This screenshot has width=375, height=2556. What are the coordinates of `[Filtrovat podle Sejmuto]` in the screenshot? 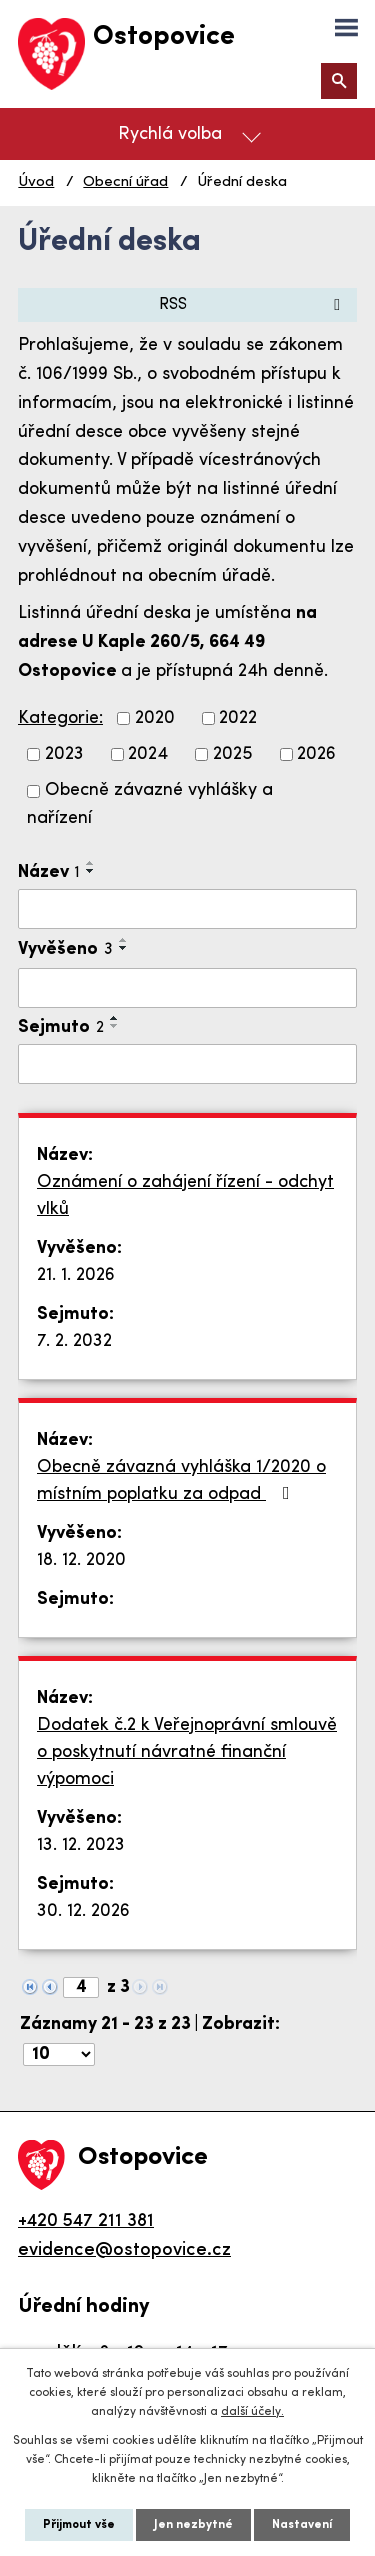 It's located at (187, 1064).